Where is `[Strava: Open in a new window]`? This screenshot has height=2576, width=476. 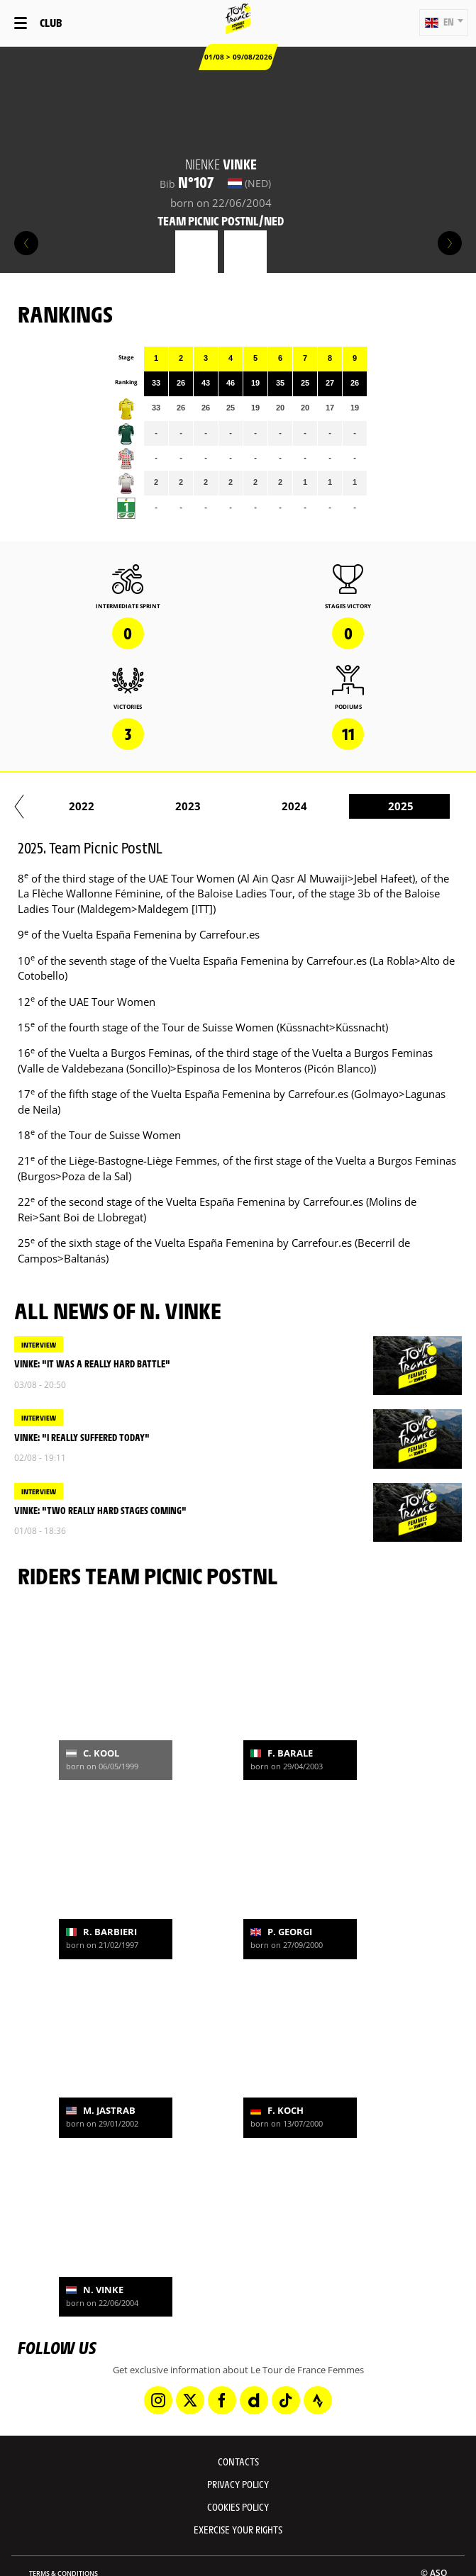 [Strava: Open in a new window] is located at coordinates (318, 2400).